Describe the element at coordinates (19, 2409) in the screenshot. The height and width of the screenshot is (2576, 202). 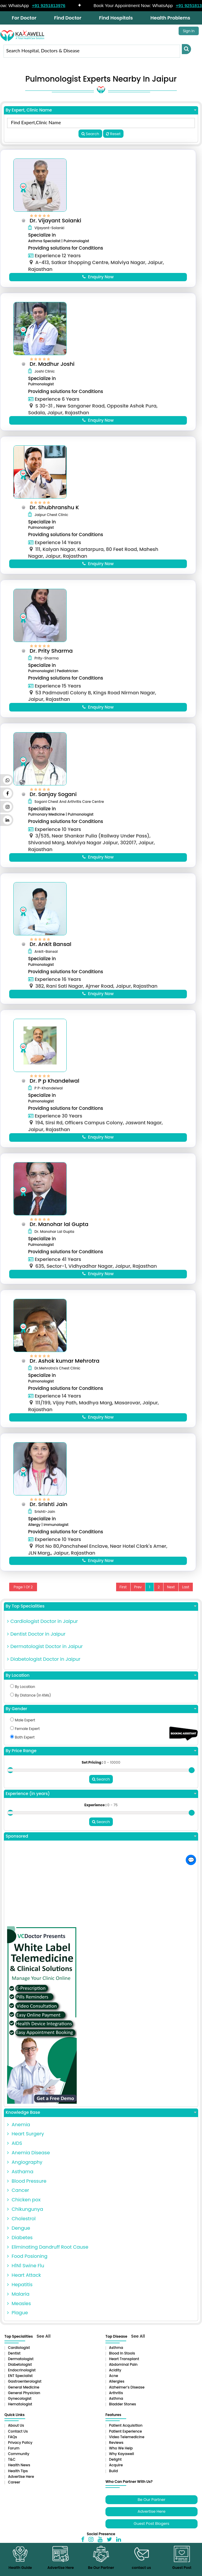
I see `Gynecologist` at that location.